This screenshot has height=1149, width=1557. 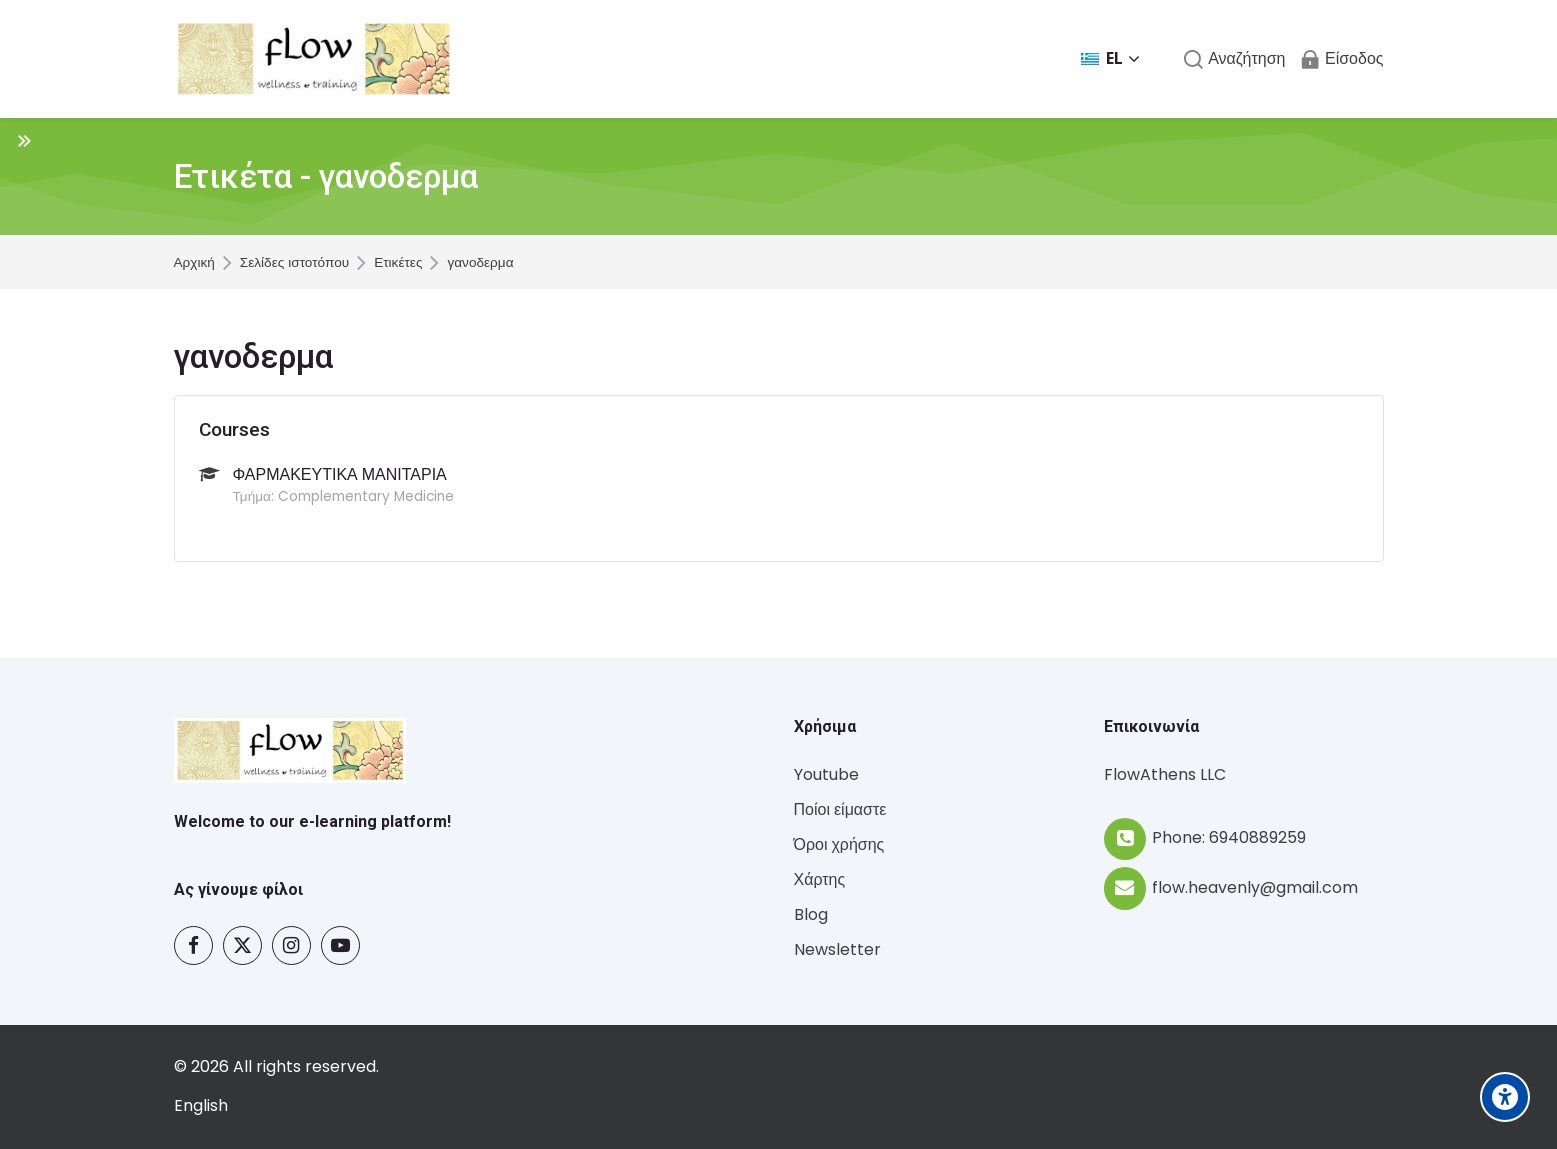 I want to click on ΦΑΡΜΑΚΕΥΤΙΚΑ ΜΑΝΙΤΑΡΙΑ, so click(x=340, y=474).